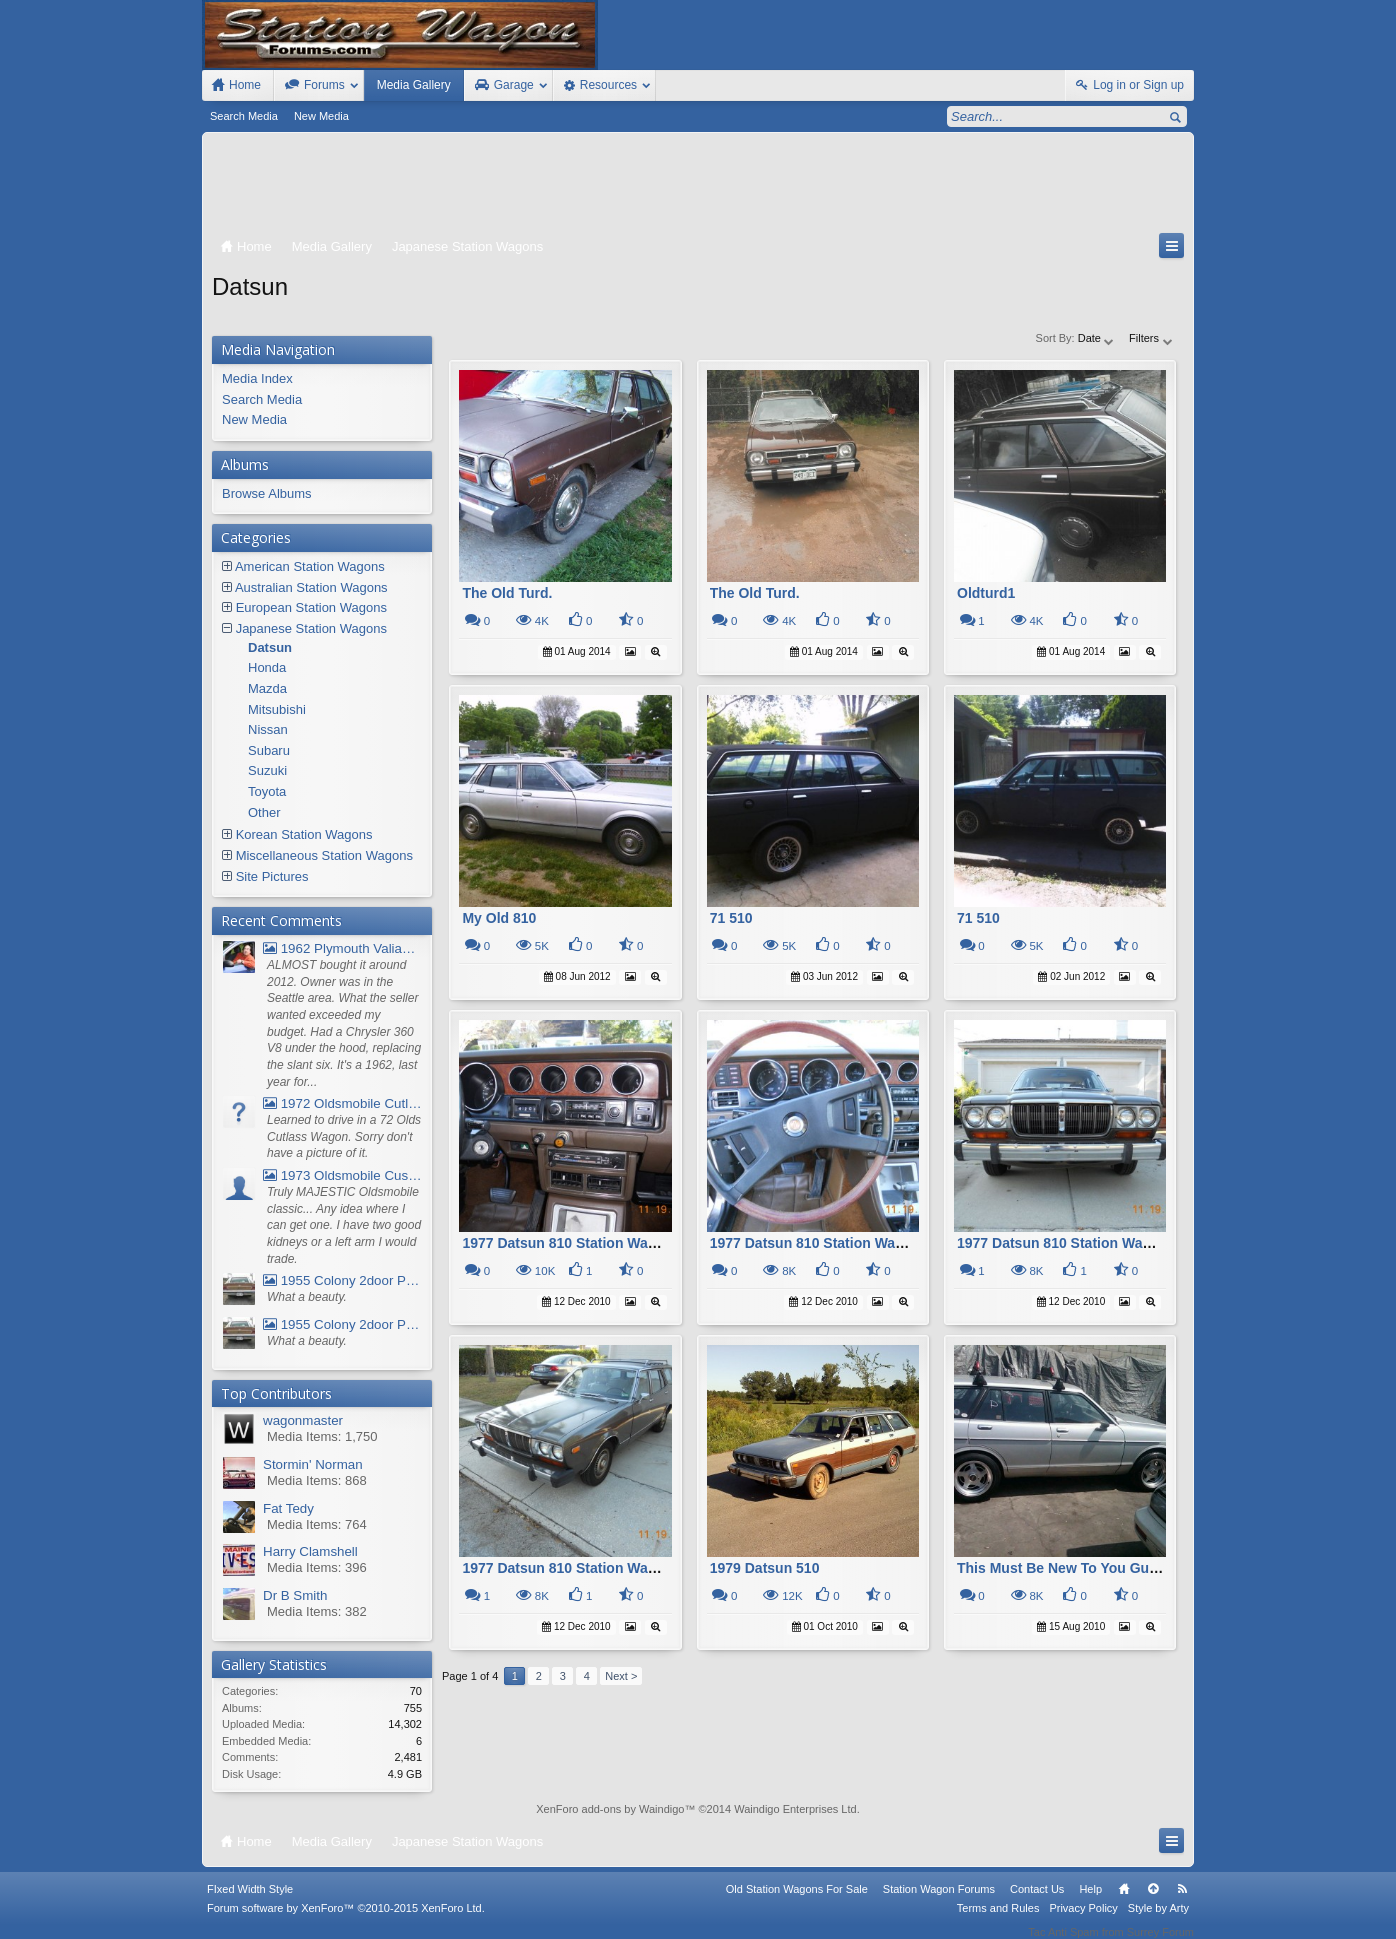 The width and height of the screenshot is (1396, 1939). Describe the element at coordinates (317, 1611) in the screenshot. I see `Media Items: 382` at that location.